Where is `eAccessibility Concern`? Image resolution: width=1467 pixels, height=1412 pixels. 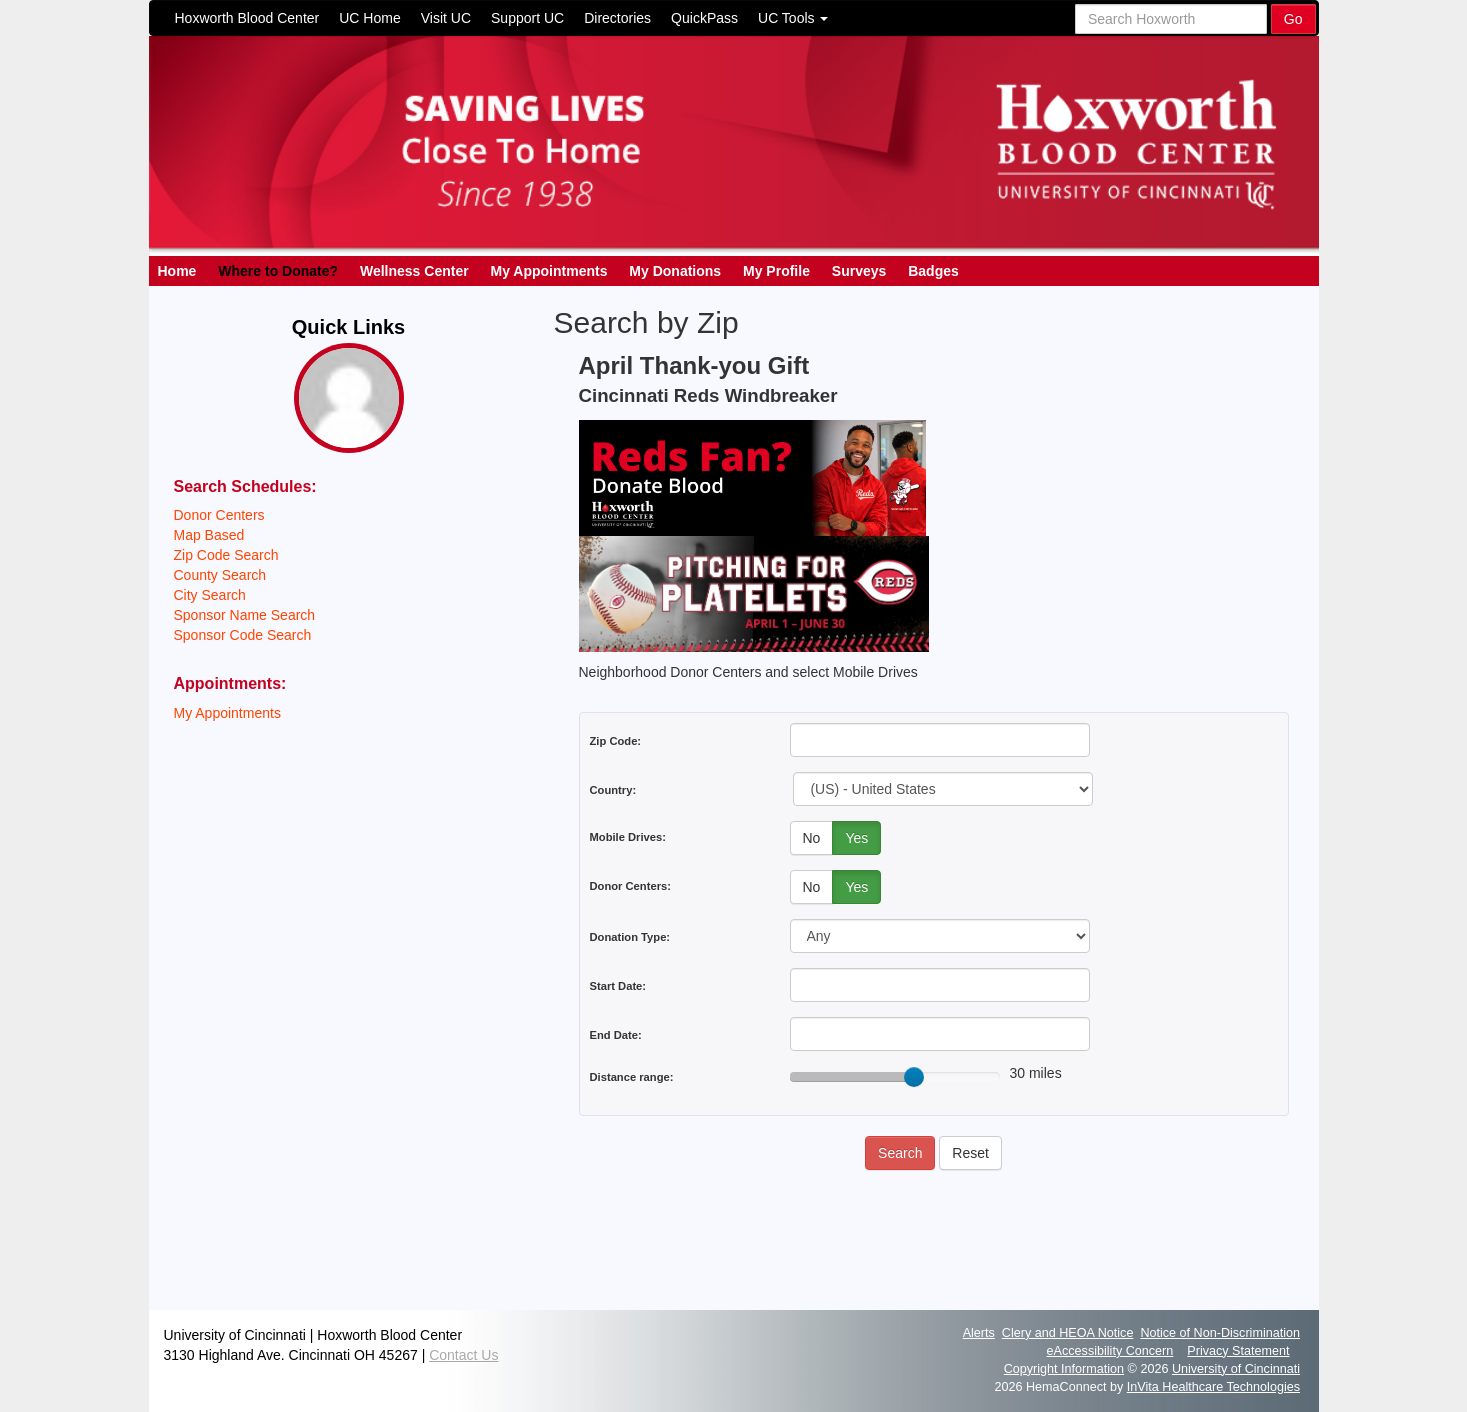 eAccessibility Concern is located at coordinates (1110, 1351).